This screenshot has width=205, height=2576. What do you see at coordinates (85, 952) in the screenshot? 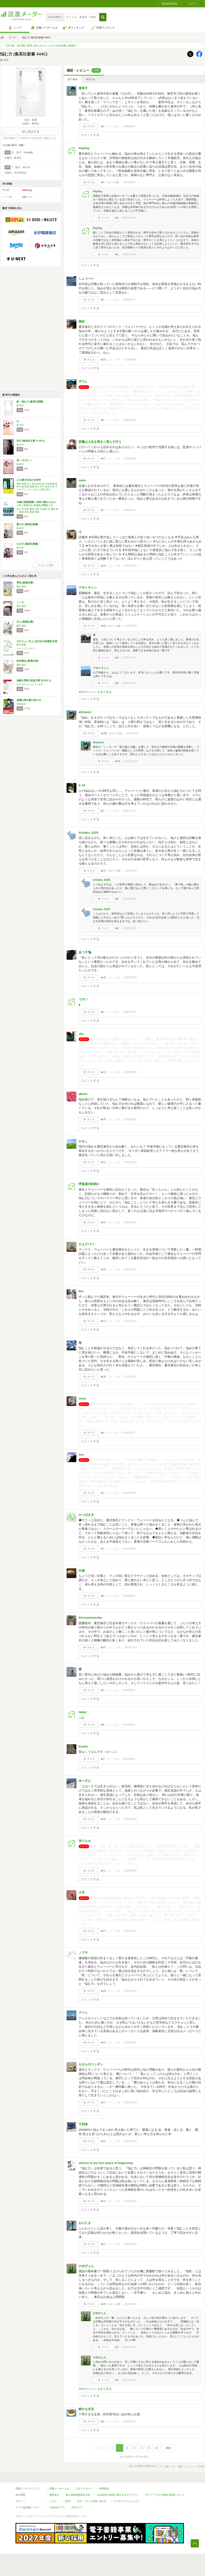
I see `あつ子🐈‍⬛` at bounding box center [85, 952].